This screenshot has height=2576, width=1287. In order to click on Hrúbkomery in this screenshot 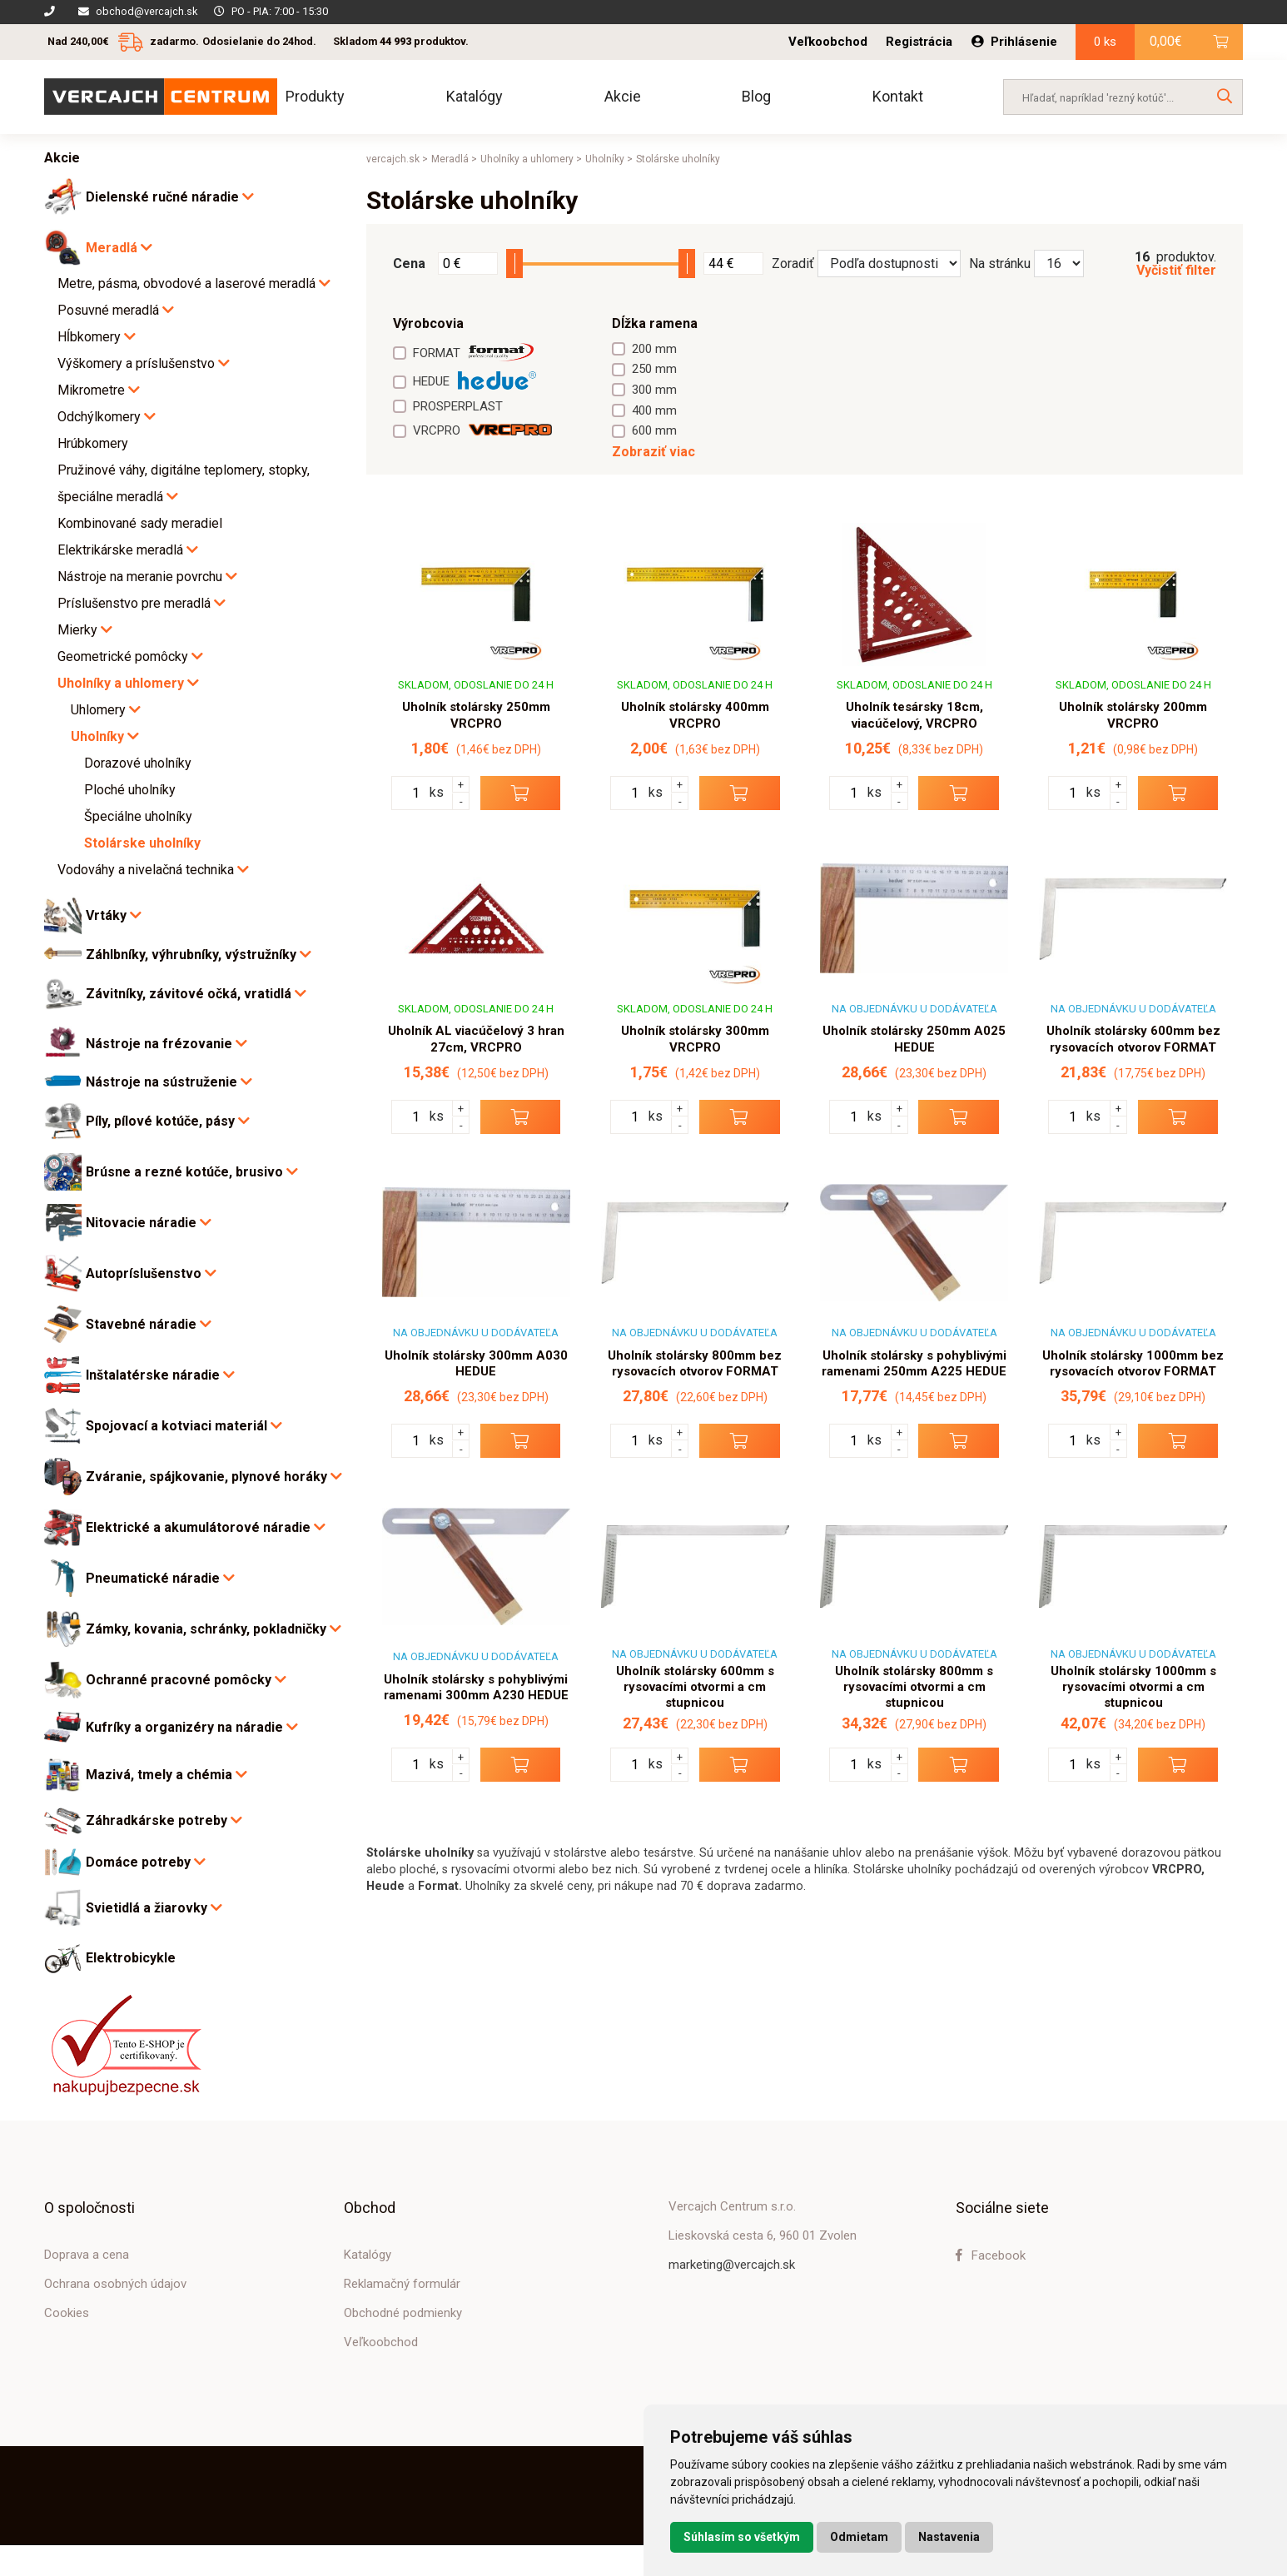, I will do `click(92, 443)`.